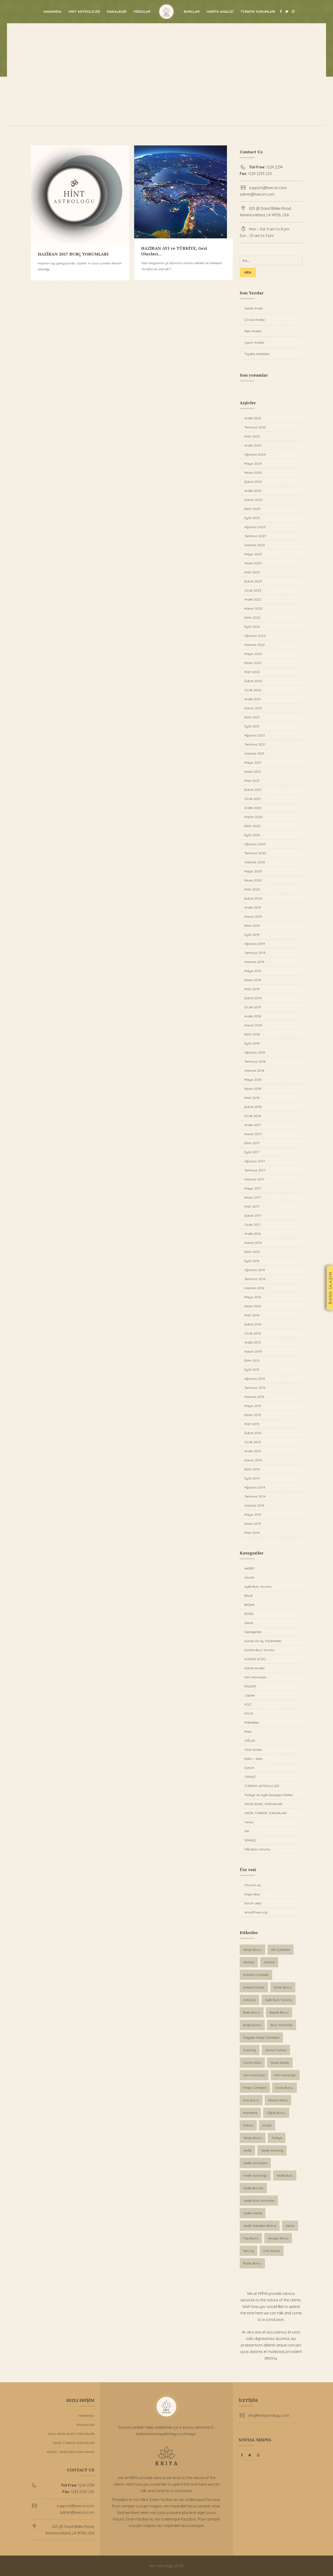 This screenshot has height=2576, width=333. What do you see at coordinates (252, 672) in the screenshot?
I see `Mart 2022` at bounding box center [252, 672].